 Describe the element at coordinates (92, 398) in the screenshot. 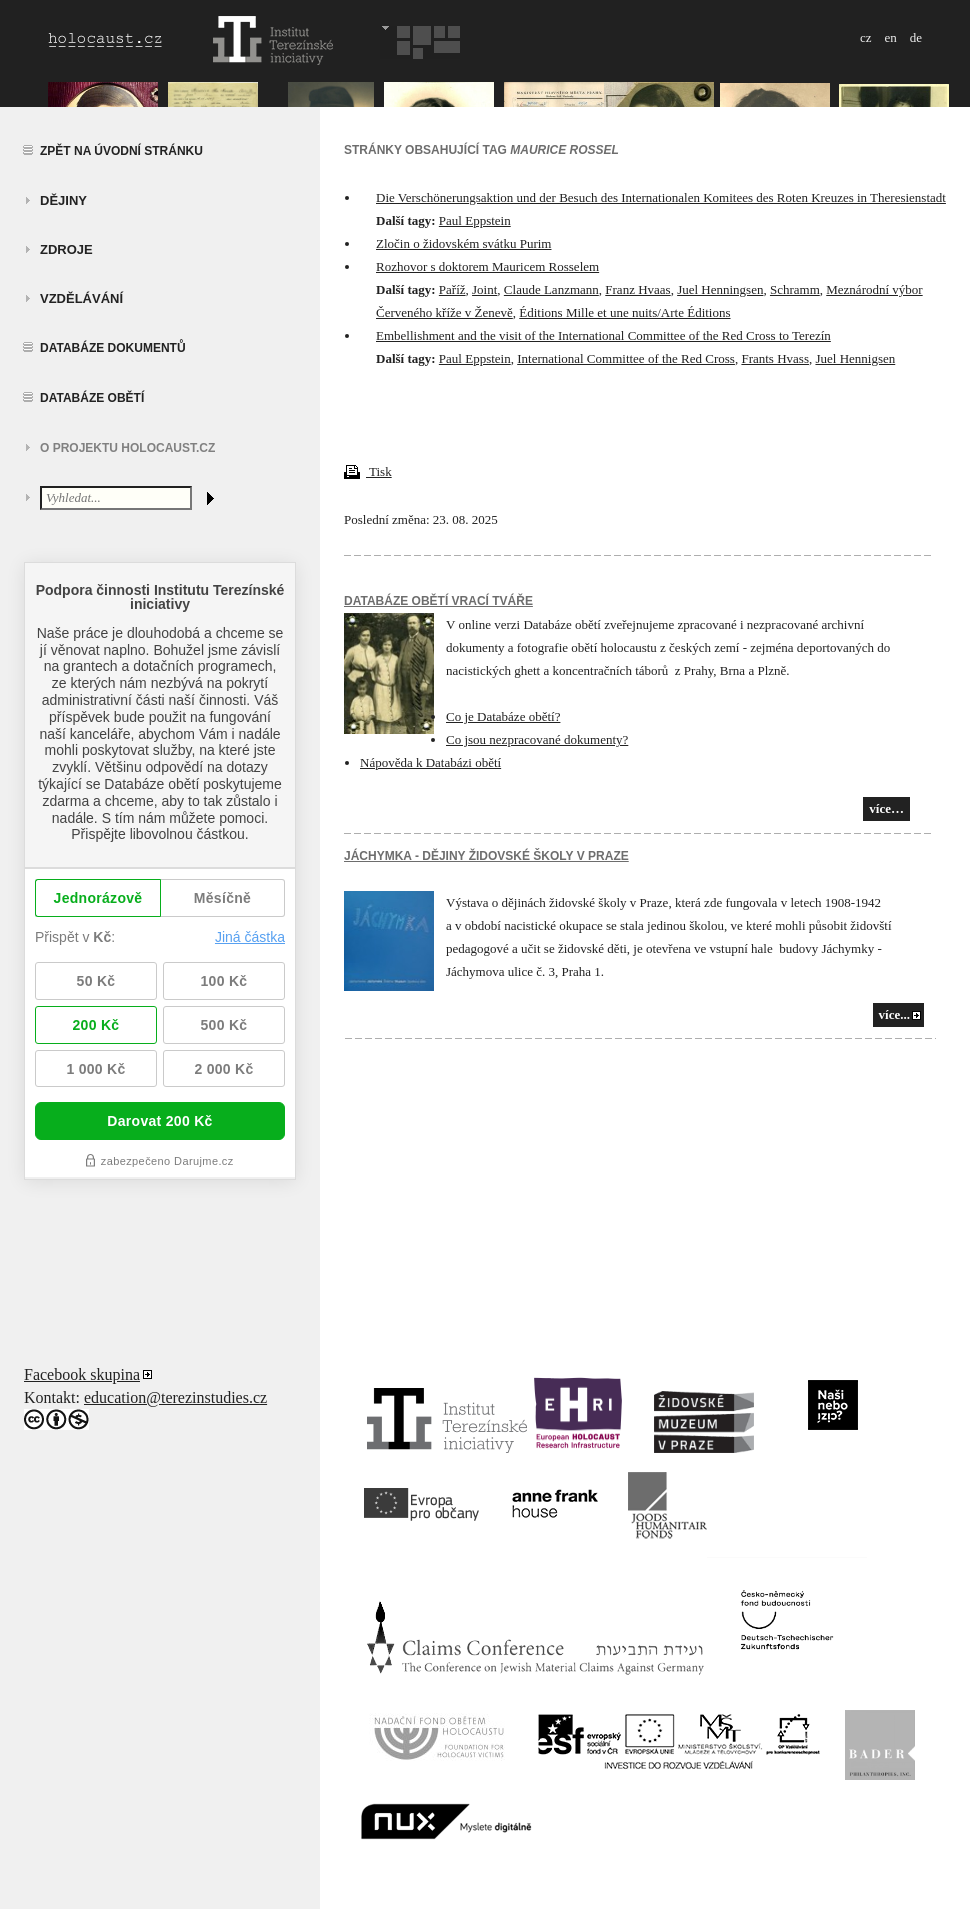

I see `Databáze obětí` at that location.